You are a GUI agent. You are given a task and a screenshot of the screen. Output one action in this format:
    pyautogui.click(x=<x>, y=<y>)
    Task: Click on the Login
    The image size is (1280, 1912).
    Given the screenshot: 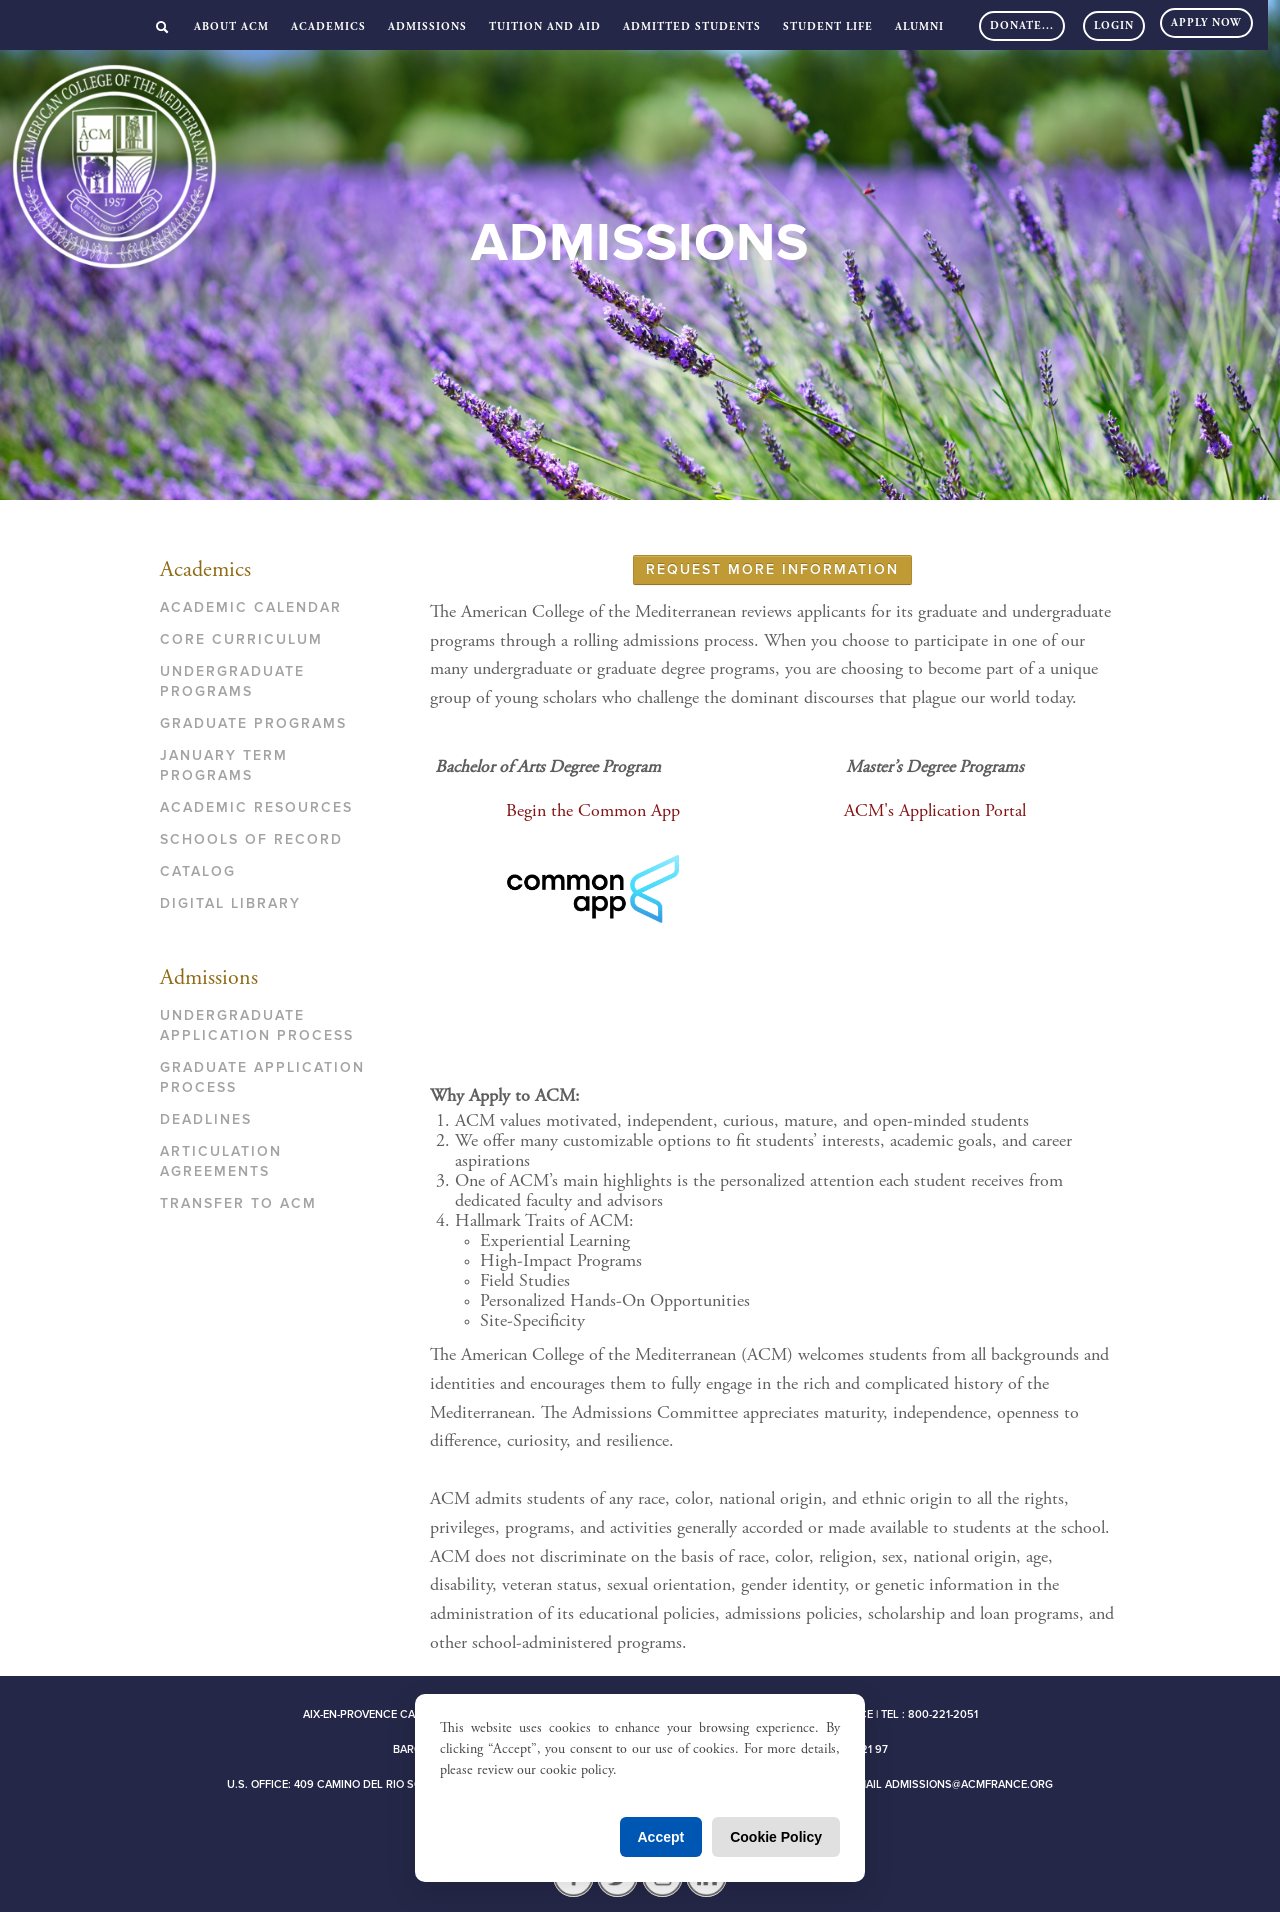 What is the action you would take?
    pyautogui.click(x=1114, y=26)
    